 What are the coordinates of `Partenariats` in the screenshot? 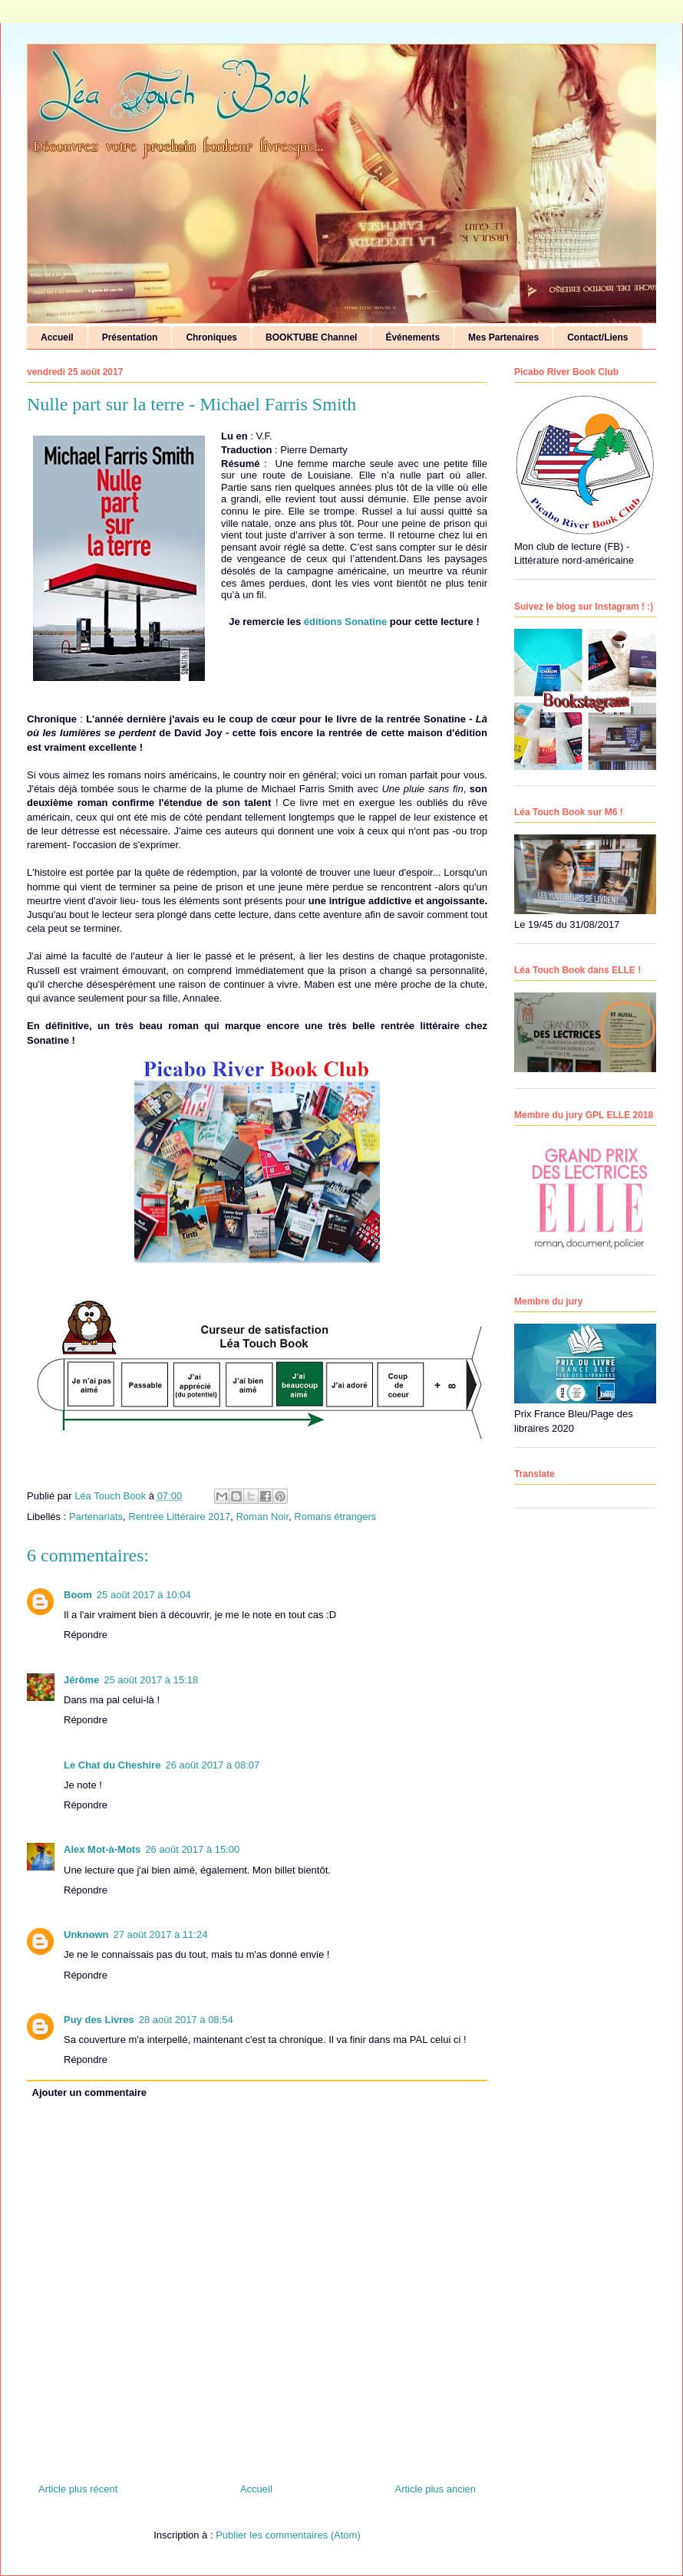 It's located at (96, 1516).